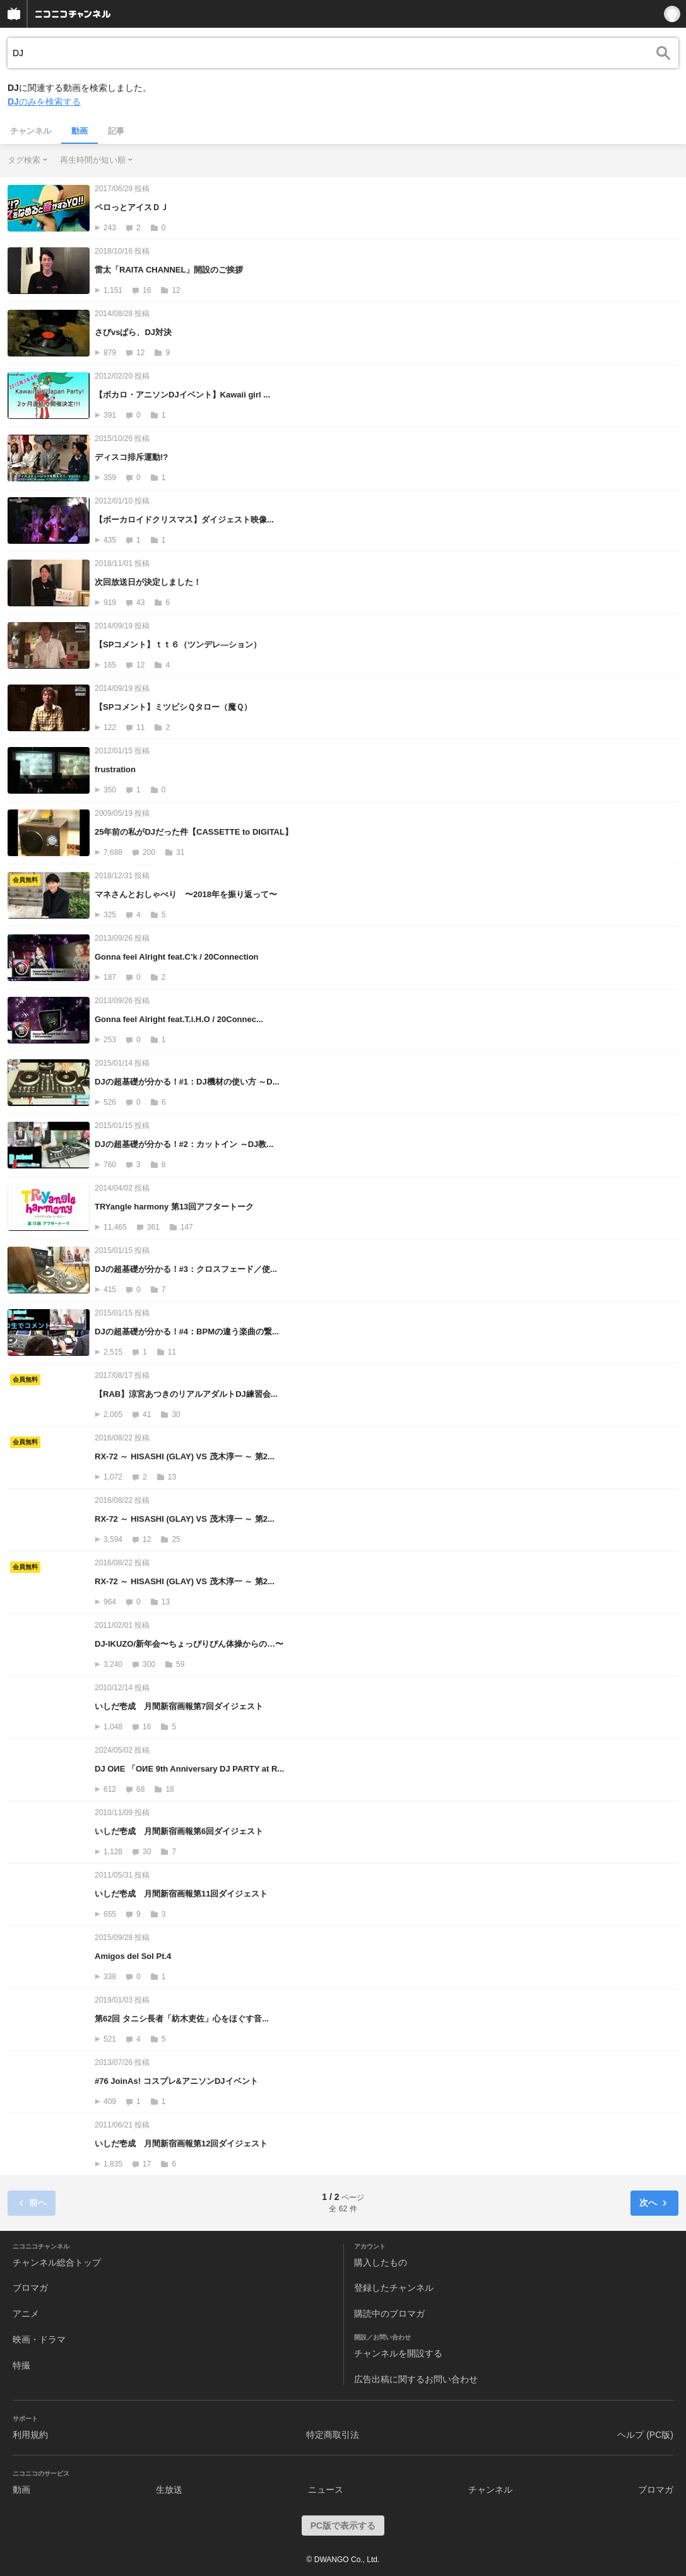 This screenshot has width=686, height=2576. Describe the element at coordinates (325, 2490) in the screenshot. I see `ニュース` at that location.